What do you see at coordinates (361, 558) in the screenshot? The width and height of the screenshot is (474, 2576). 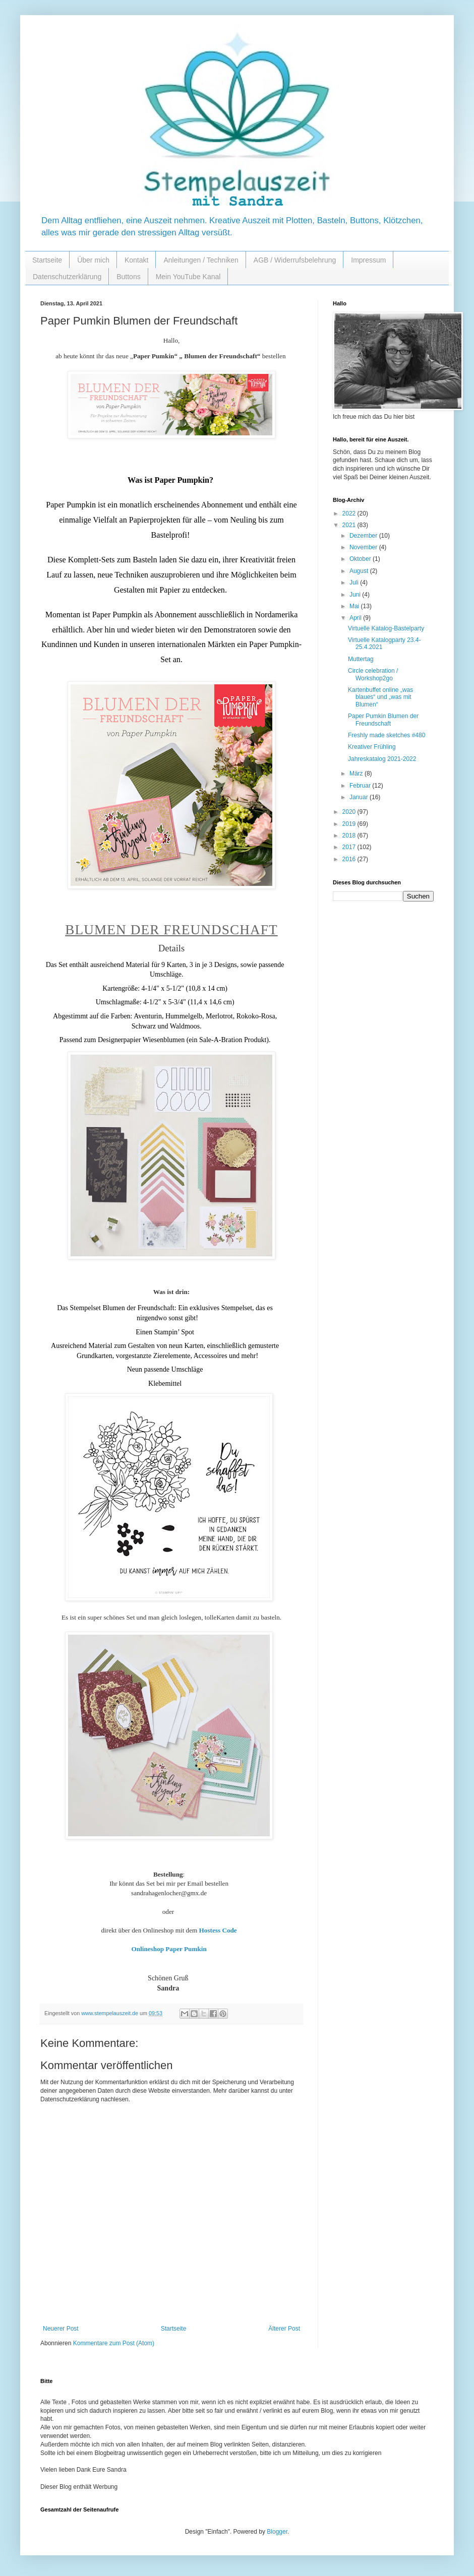 I see `Oktober` at bounding box center [361, 558].